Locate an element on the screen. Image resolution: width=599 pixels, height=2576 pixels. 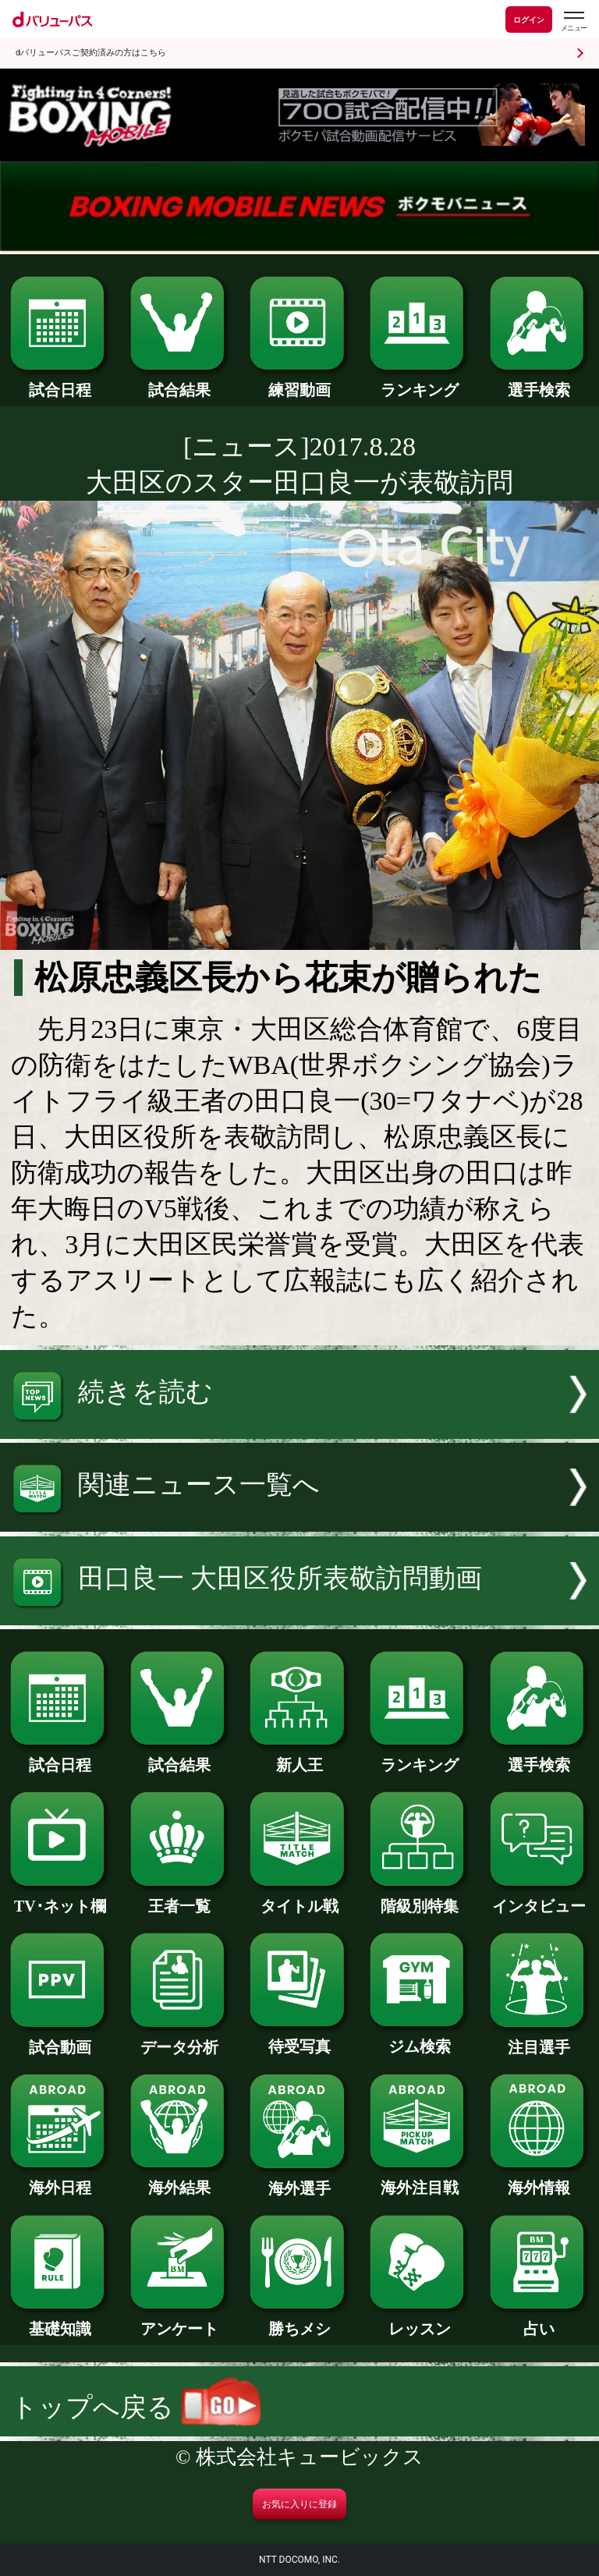
試合結果 is located at coordinates (180, 382).